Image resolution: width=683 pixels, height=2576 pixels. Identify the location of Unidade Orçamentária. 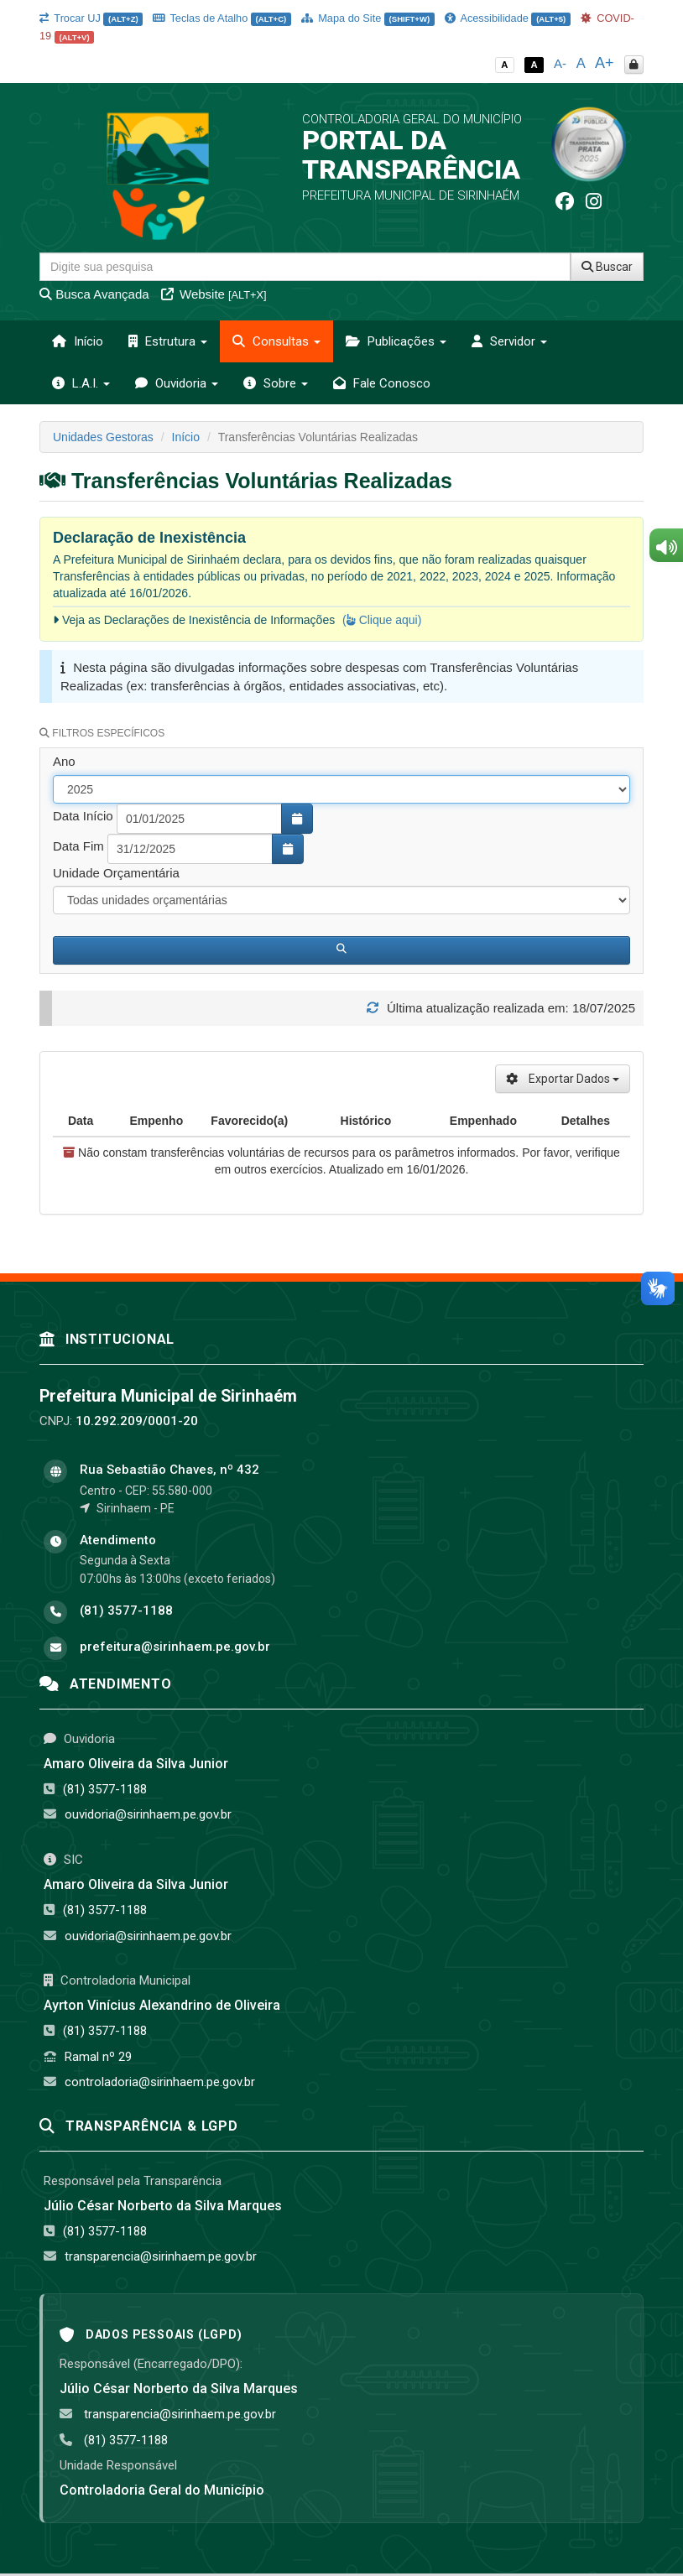
(116, 873).